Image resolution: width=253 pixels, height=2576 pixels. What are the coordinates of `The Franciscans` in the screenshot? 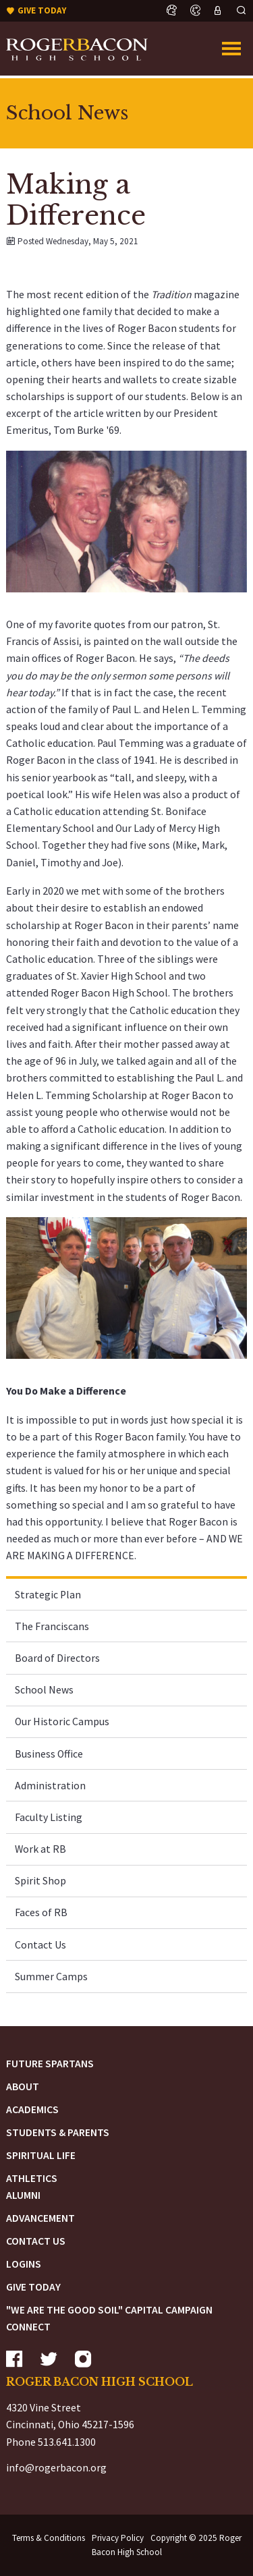 It's located at (52, 1626).